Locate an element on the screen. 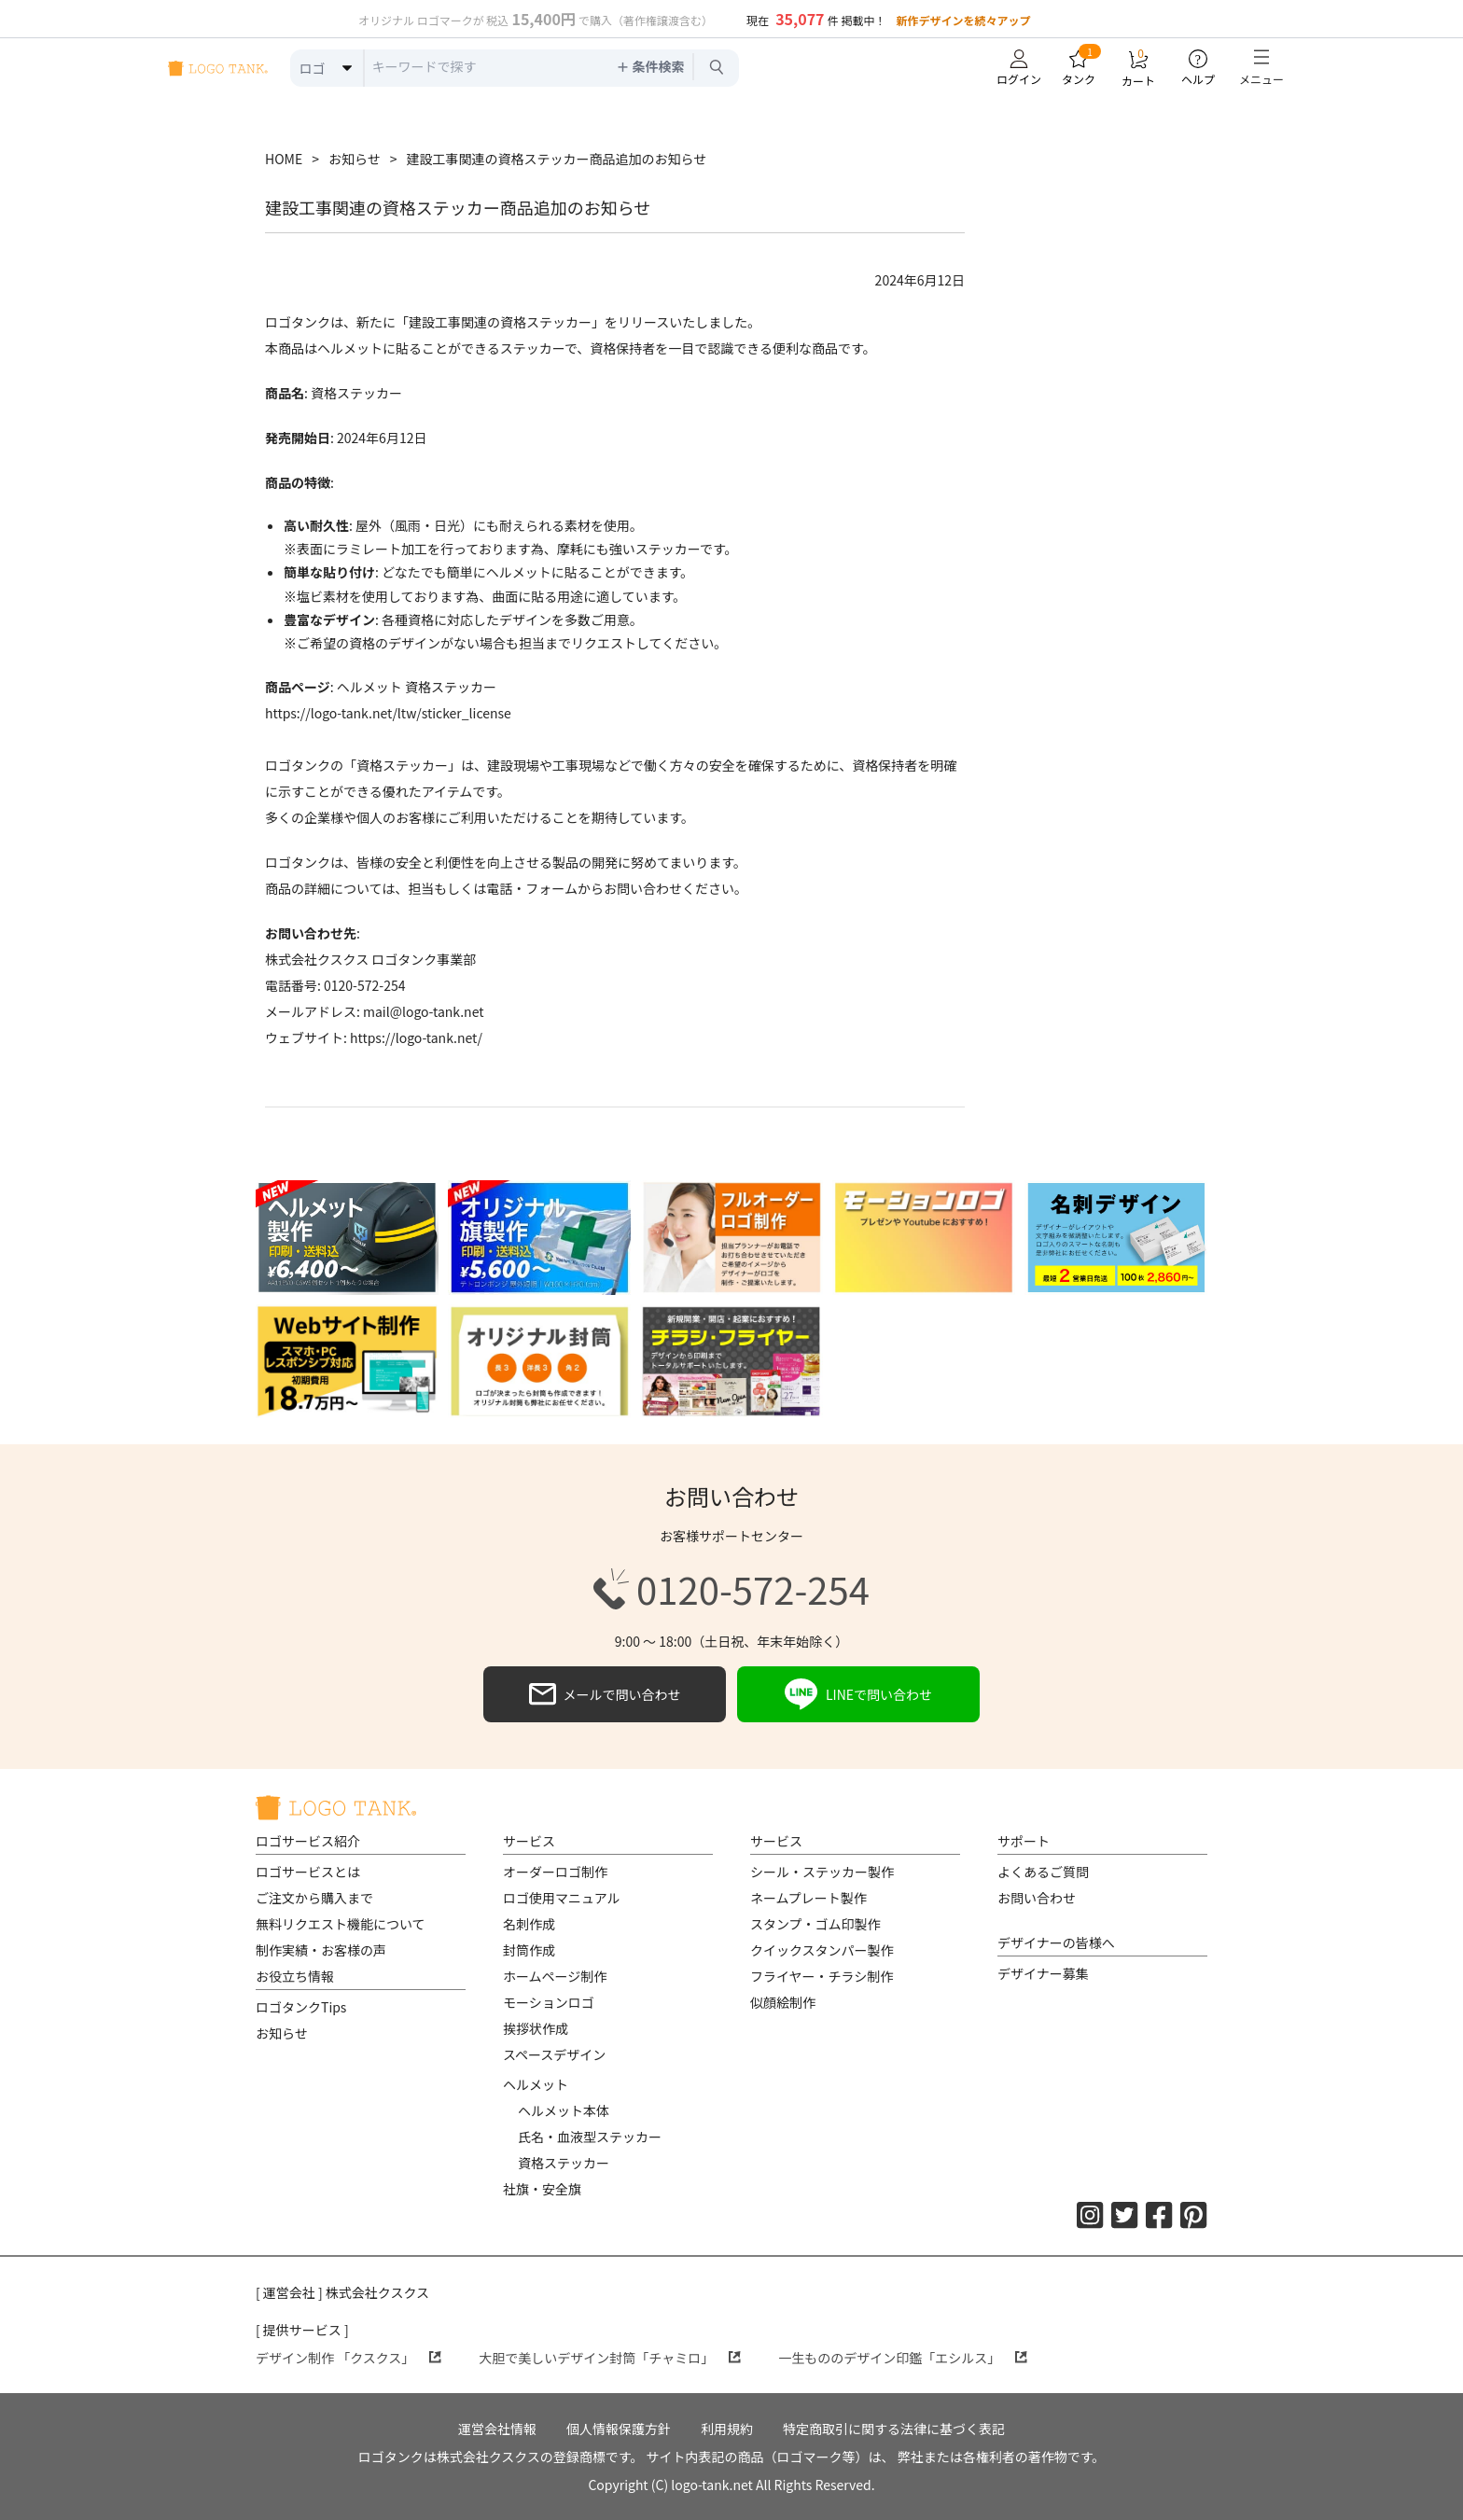 The image size is (1463, 2520). フォーム is located at coordinates (551, 888).